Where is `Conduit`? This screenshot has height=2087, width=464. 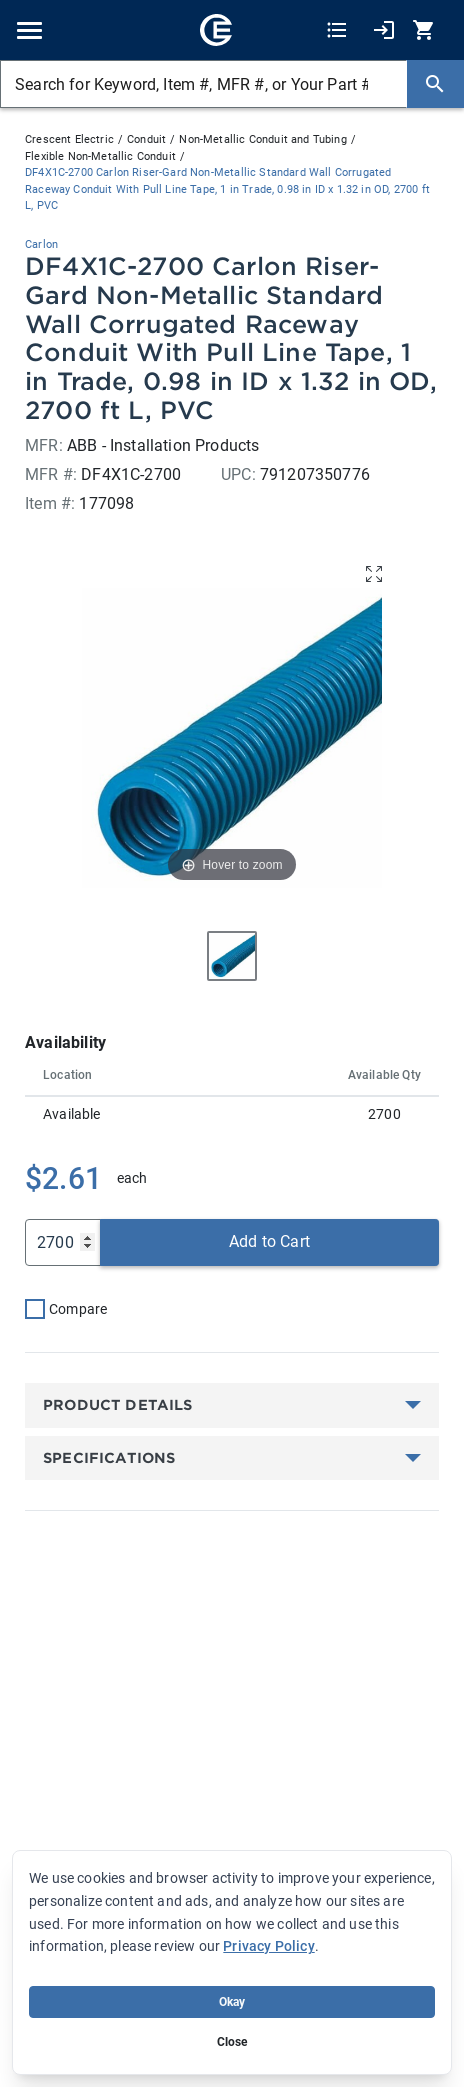
Conduit is located at coordinates (146, 139).